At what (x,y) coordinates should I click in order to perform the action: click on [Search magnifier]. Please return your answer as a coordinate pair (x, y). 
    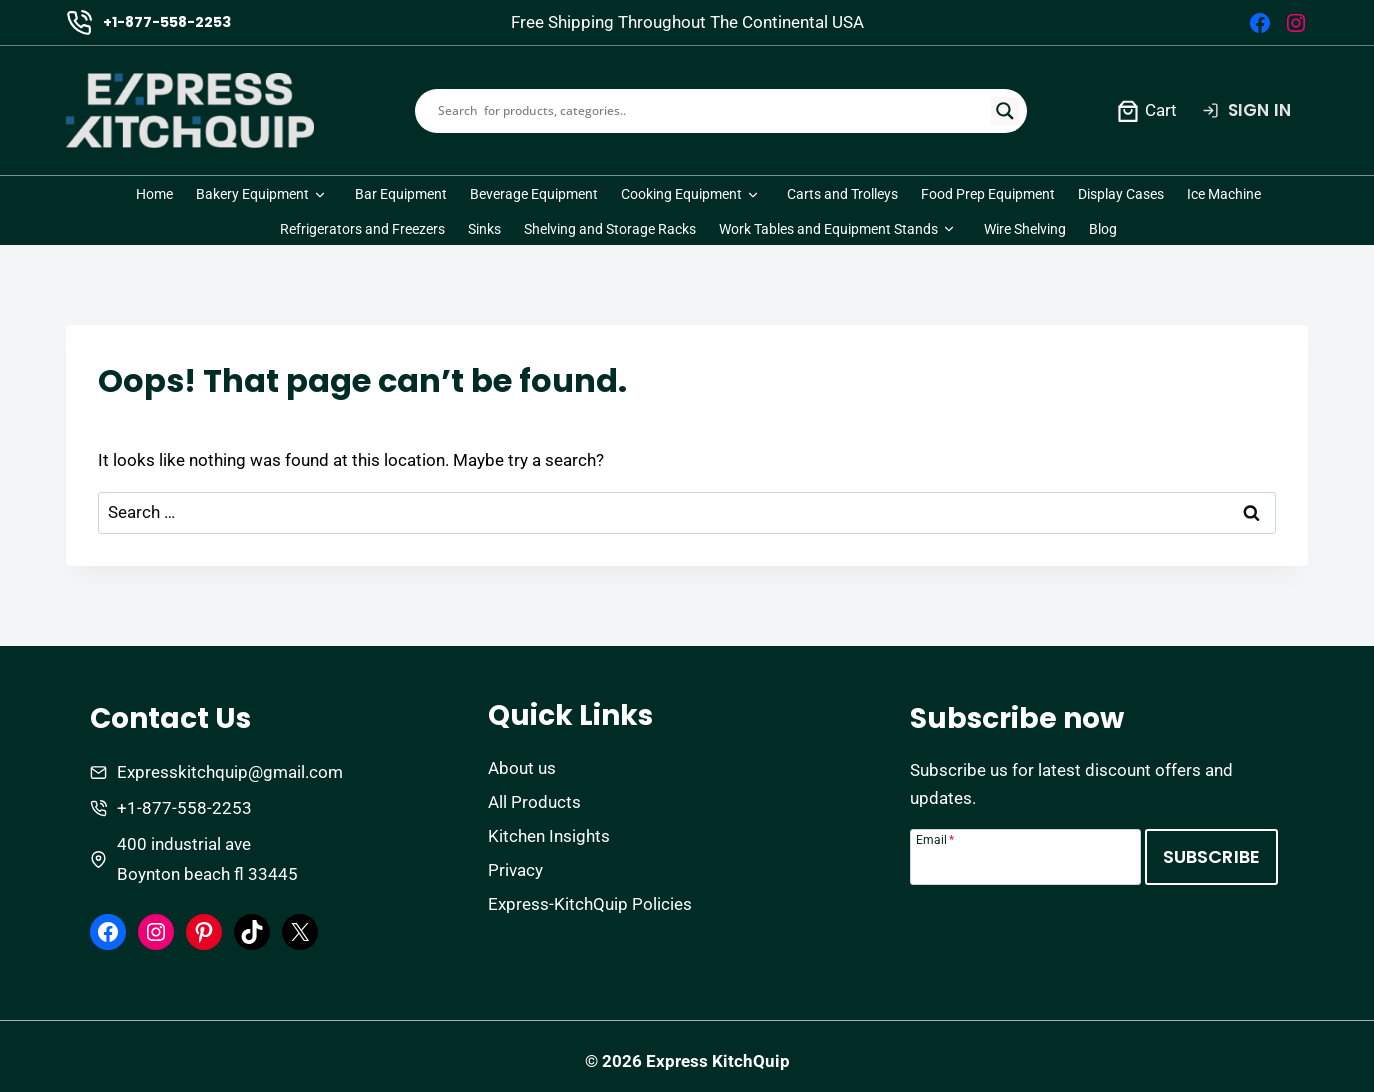
    Looking at the image, I should click on (1005, 111).